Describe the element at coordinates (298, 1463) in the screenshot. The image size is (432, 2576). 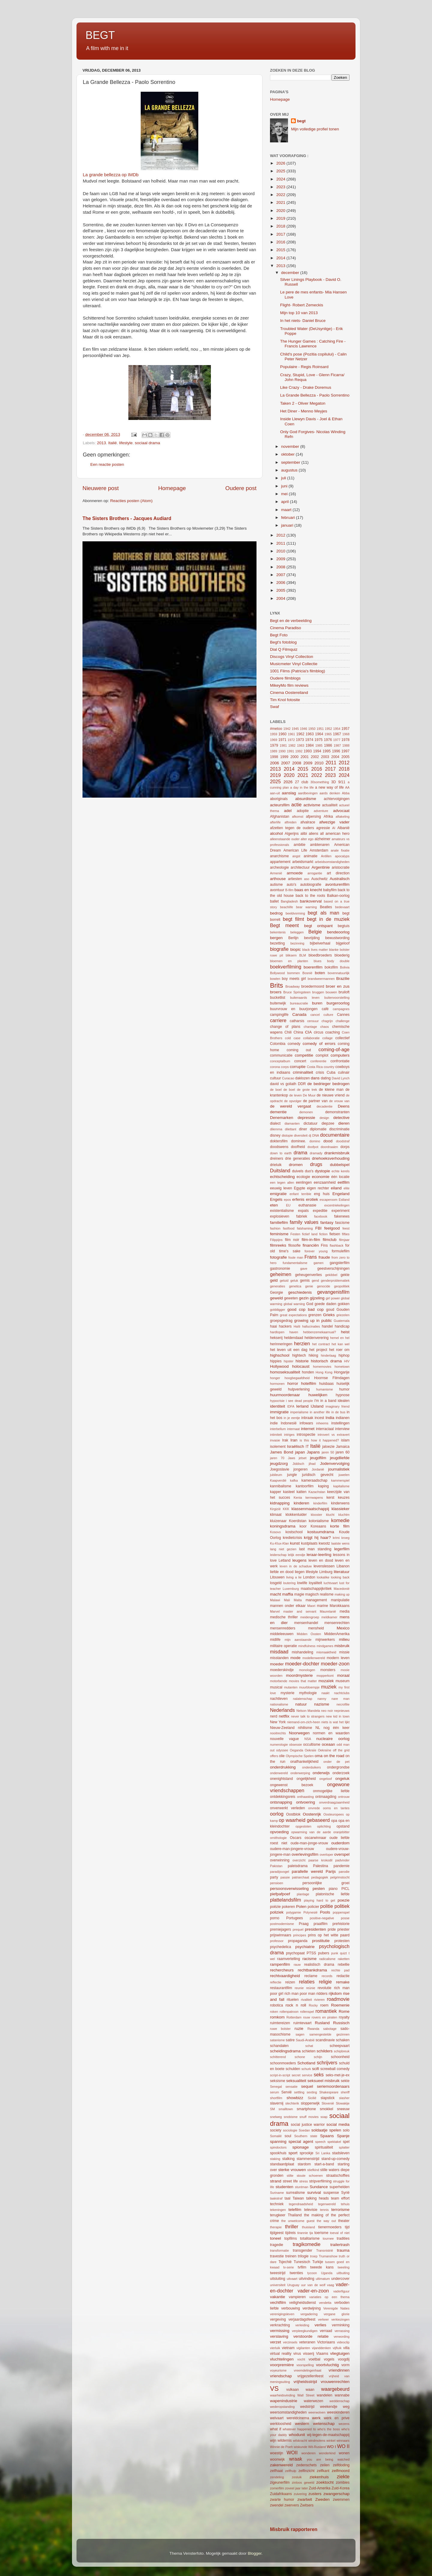
I see `Jiddisch` at that location.